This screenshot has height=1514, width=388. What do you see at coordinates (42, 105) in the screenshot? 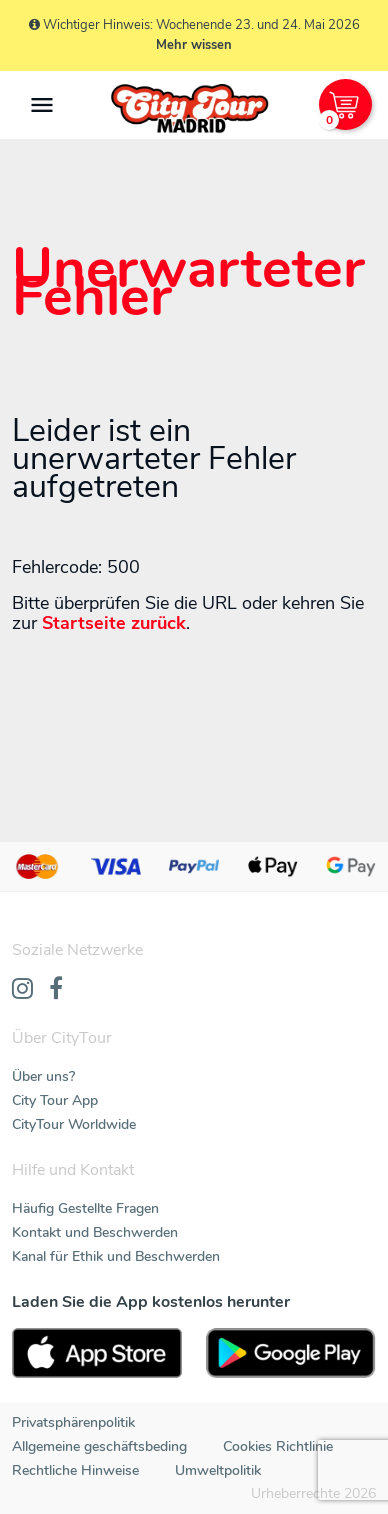
I see `[Toggle navigation]` at bounding box center [42, 105].